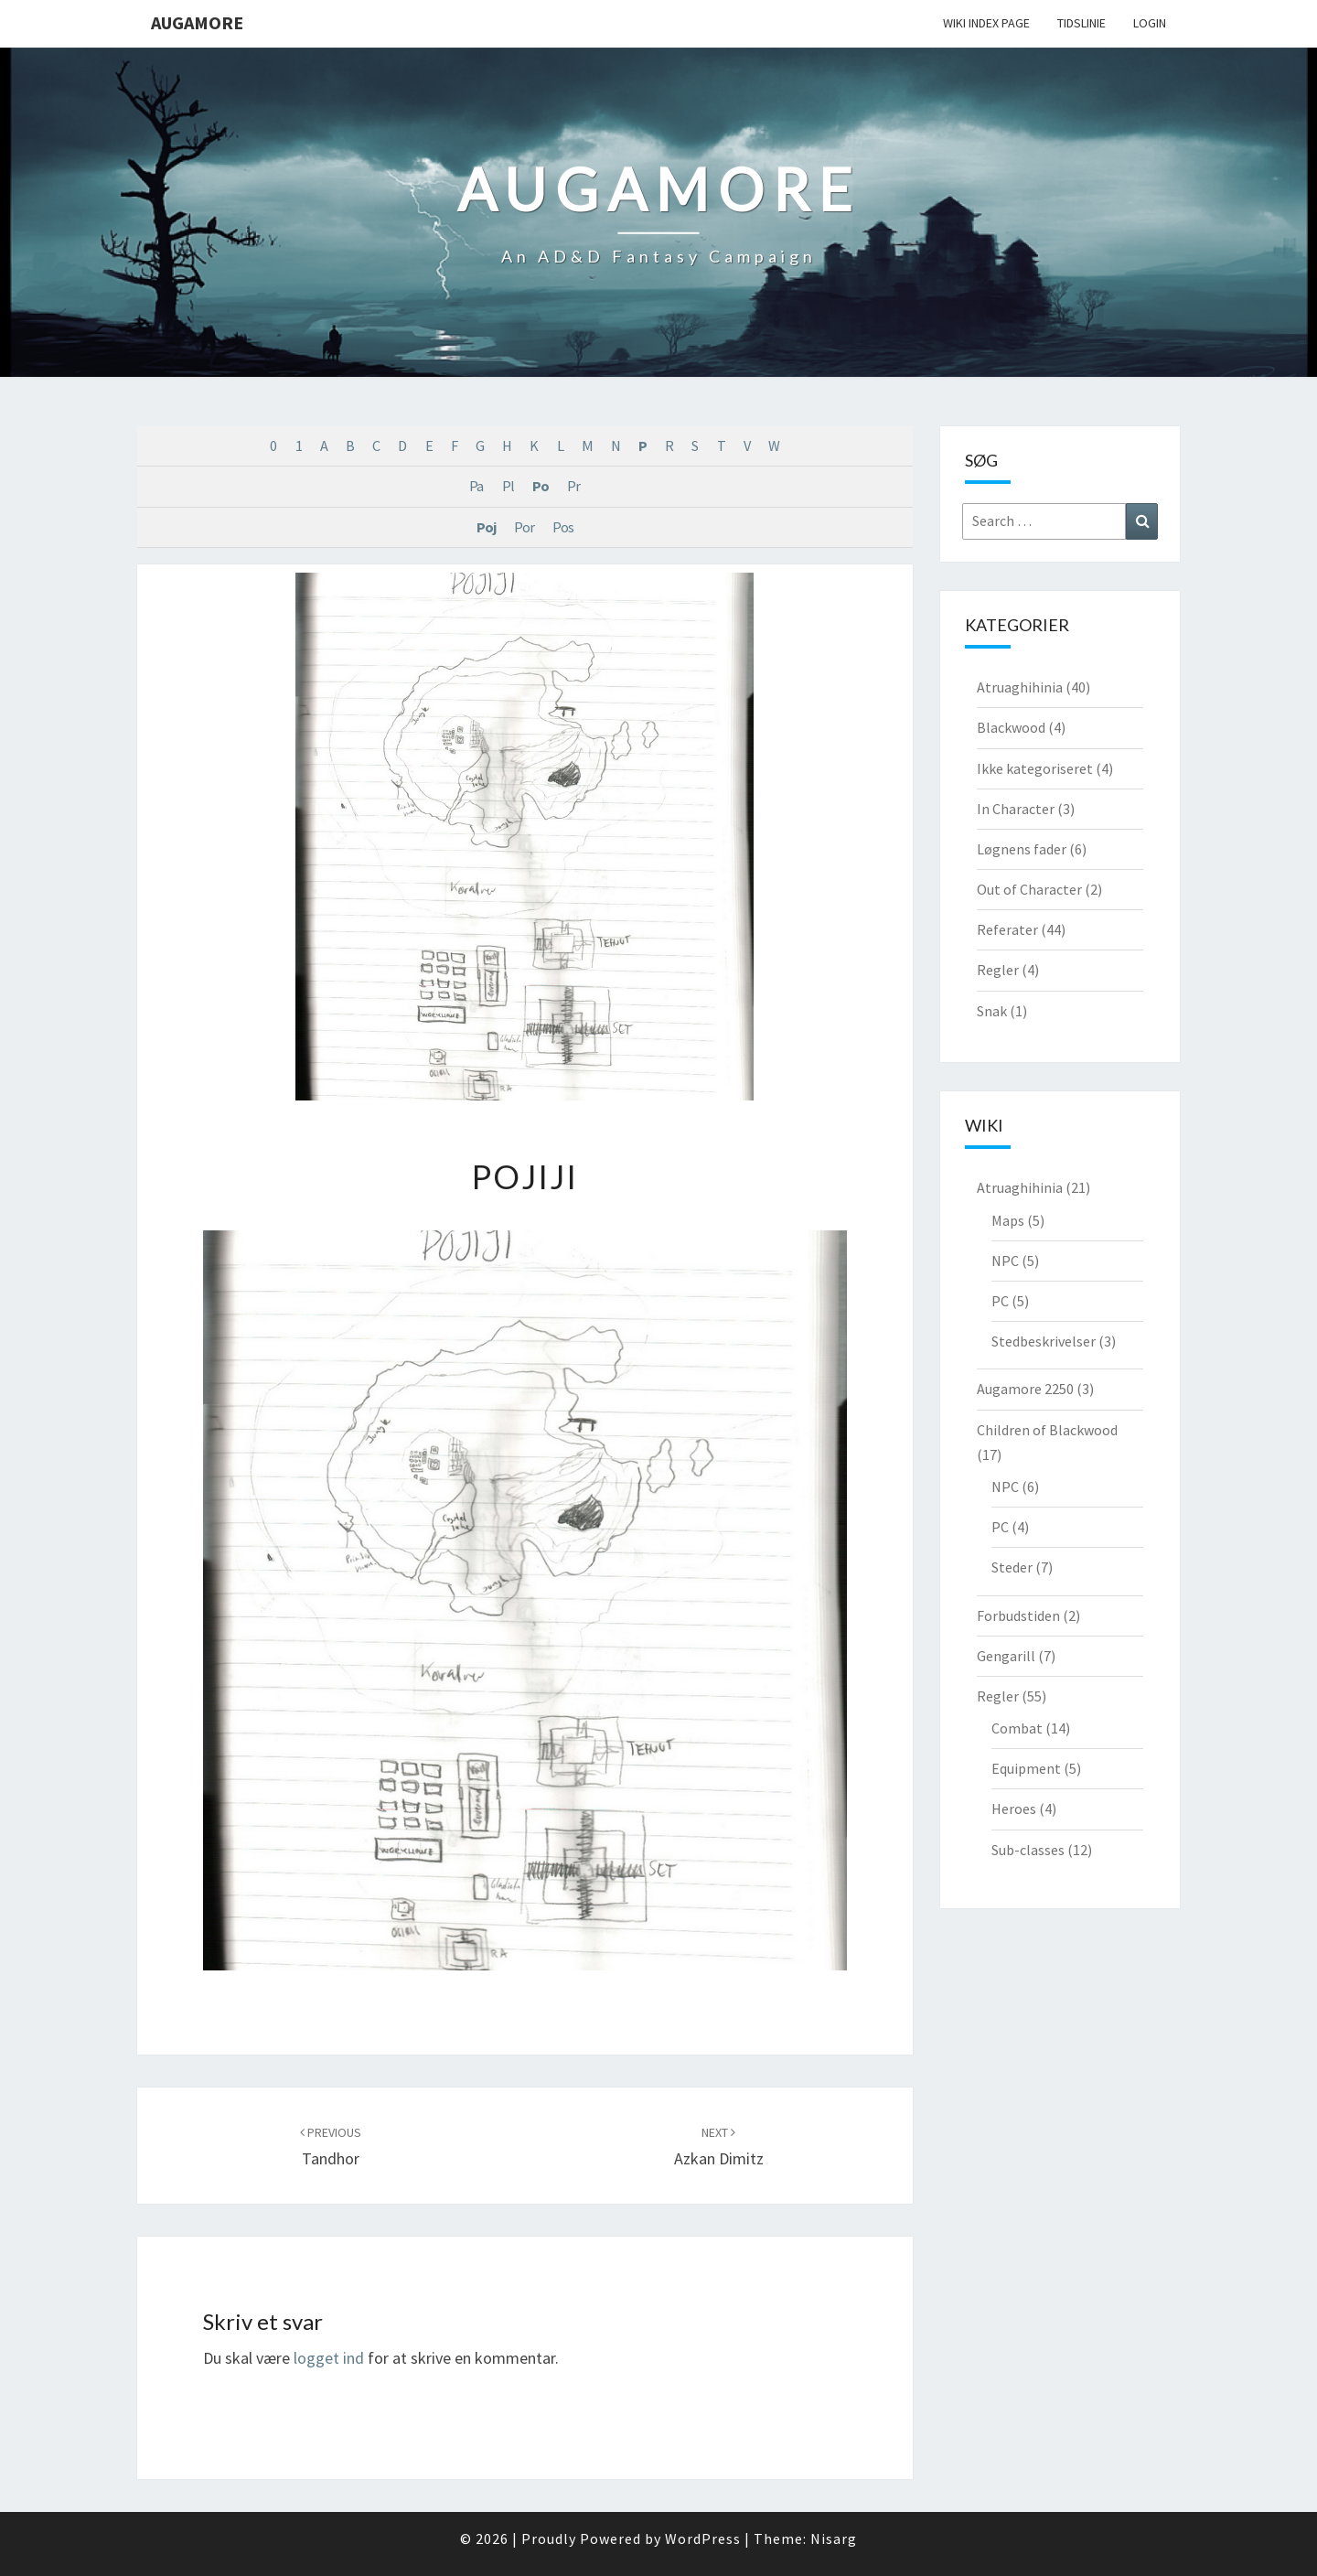 This screenshot has height=2576, width=1317. I want to click on Po, so click(540, 486).